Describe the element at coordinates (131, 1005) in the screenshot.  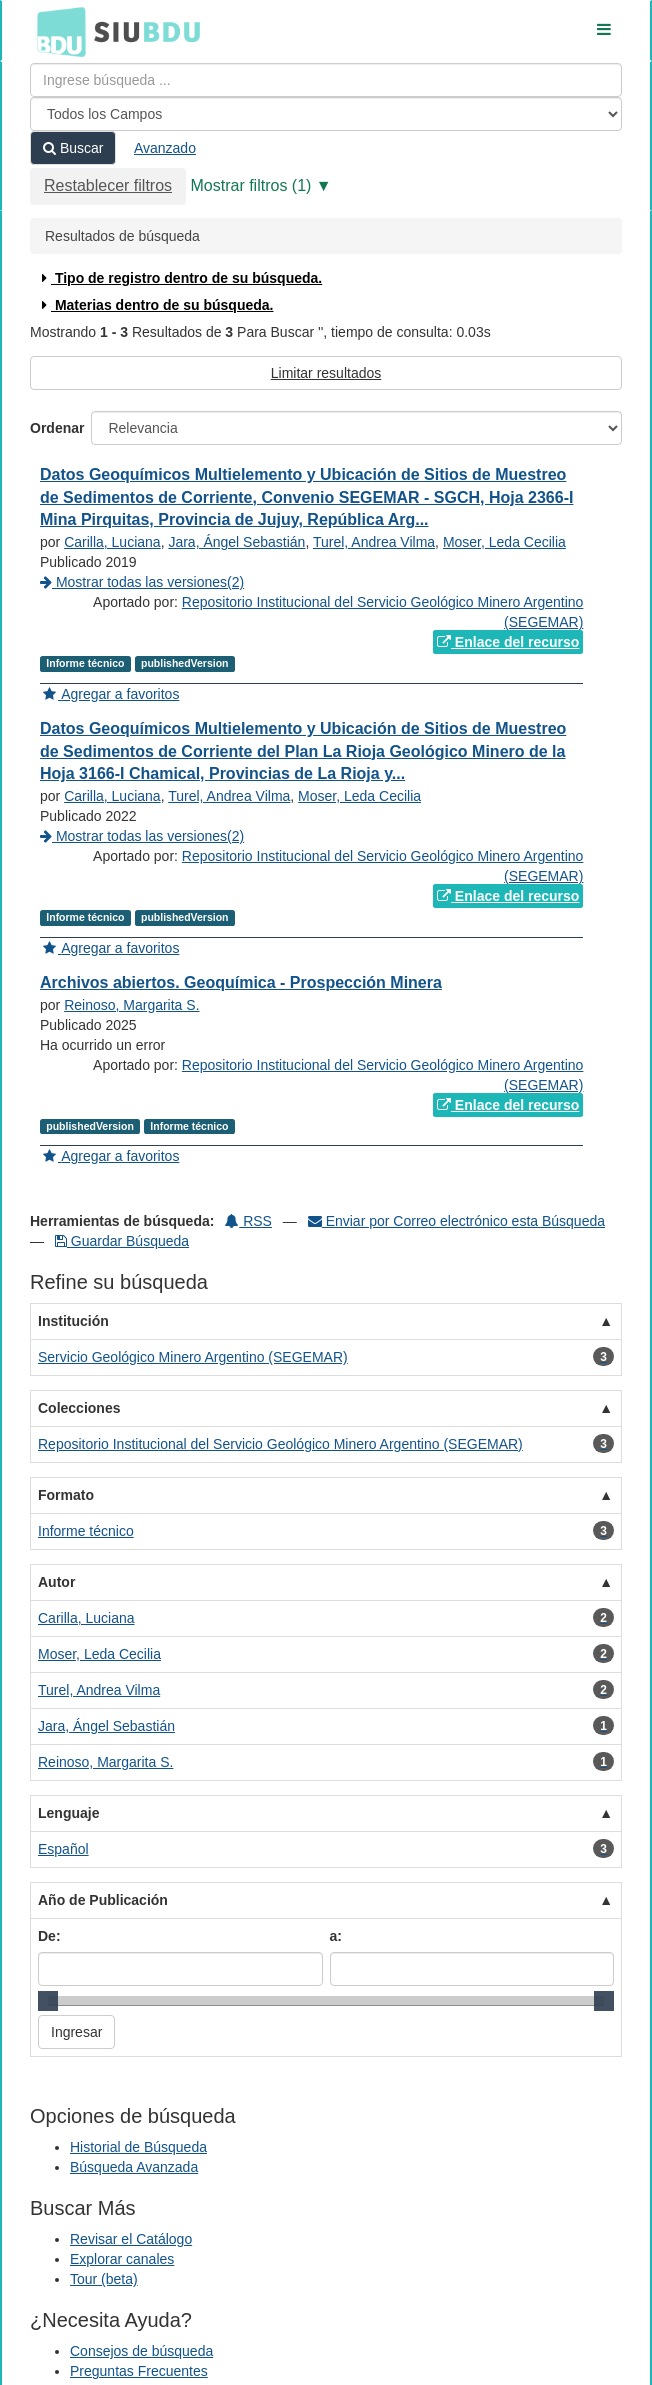
I see `Reinoso, Margarita S.` at that location.